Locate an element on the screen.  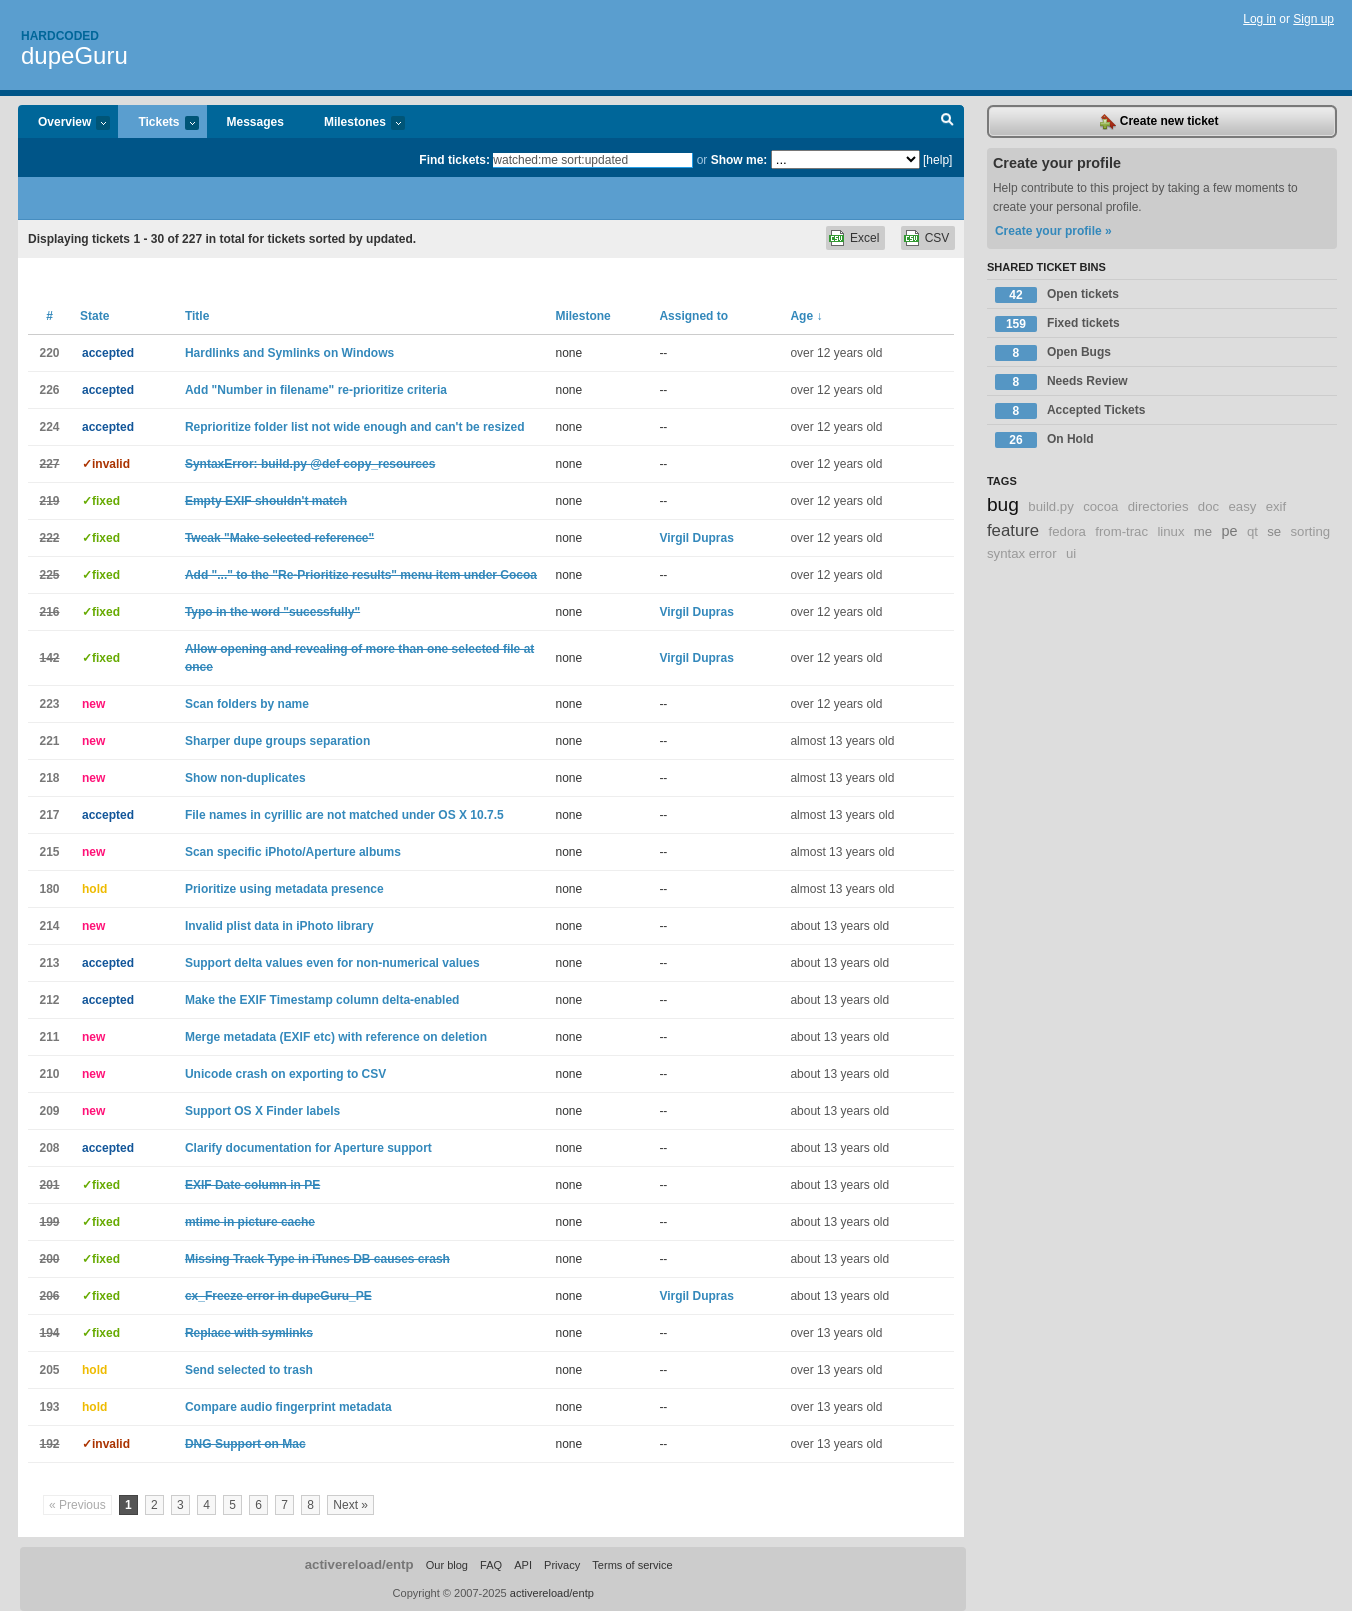
API is located at coordinates (523, 1565).